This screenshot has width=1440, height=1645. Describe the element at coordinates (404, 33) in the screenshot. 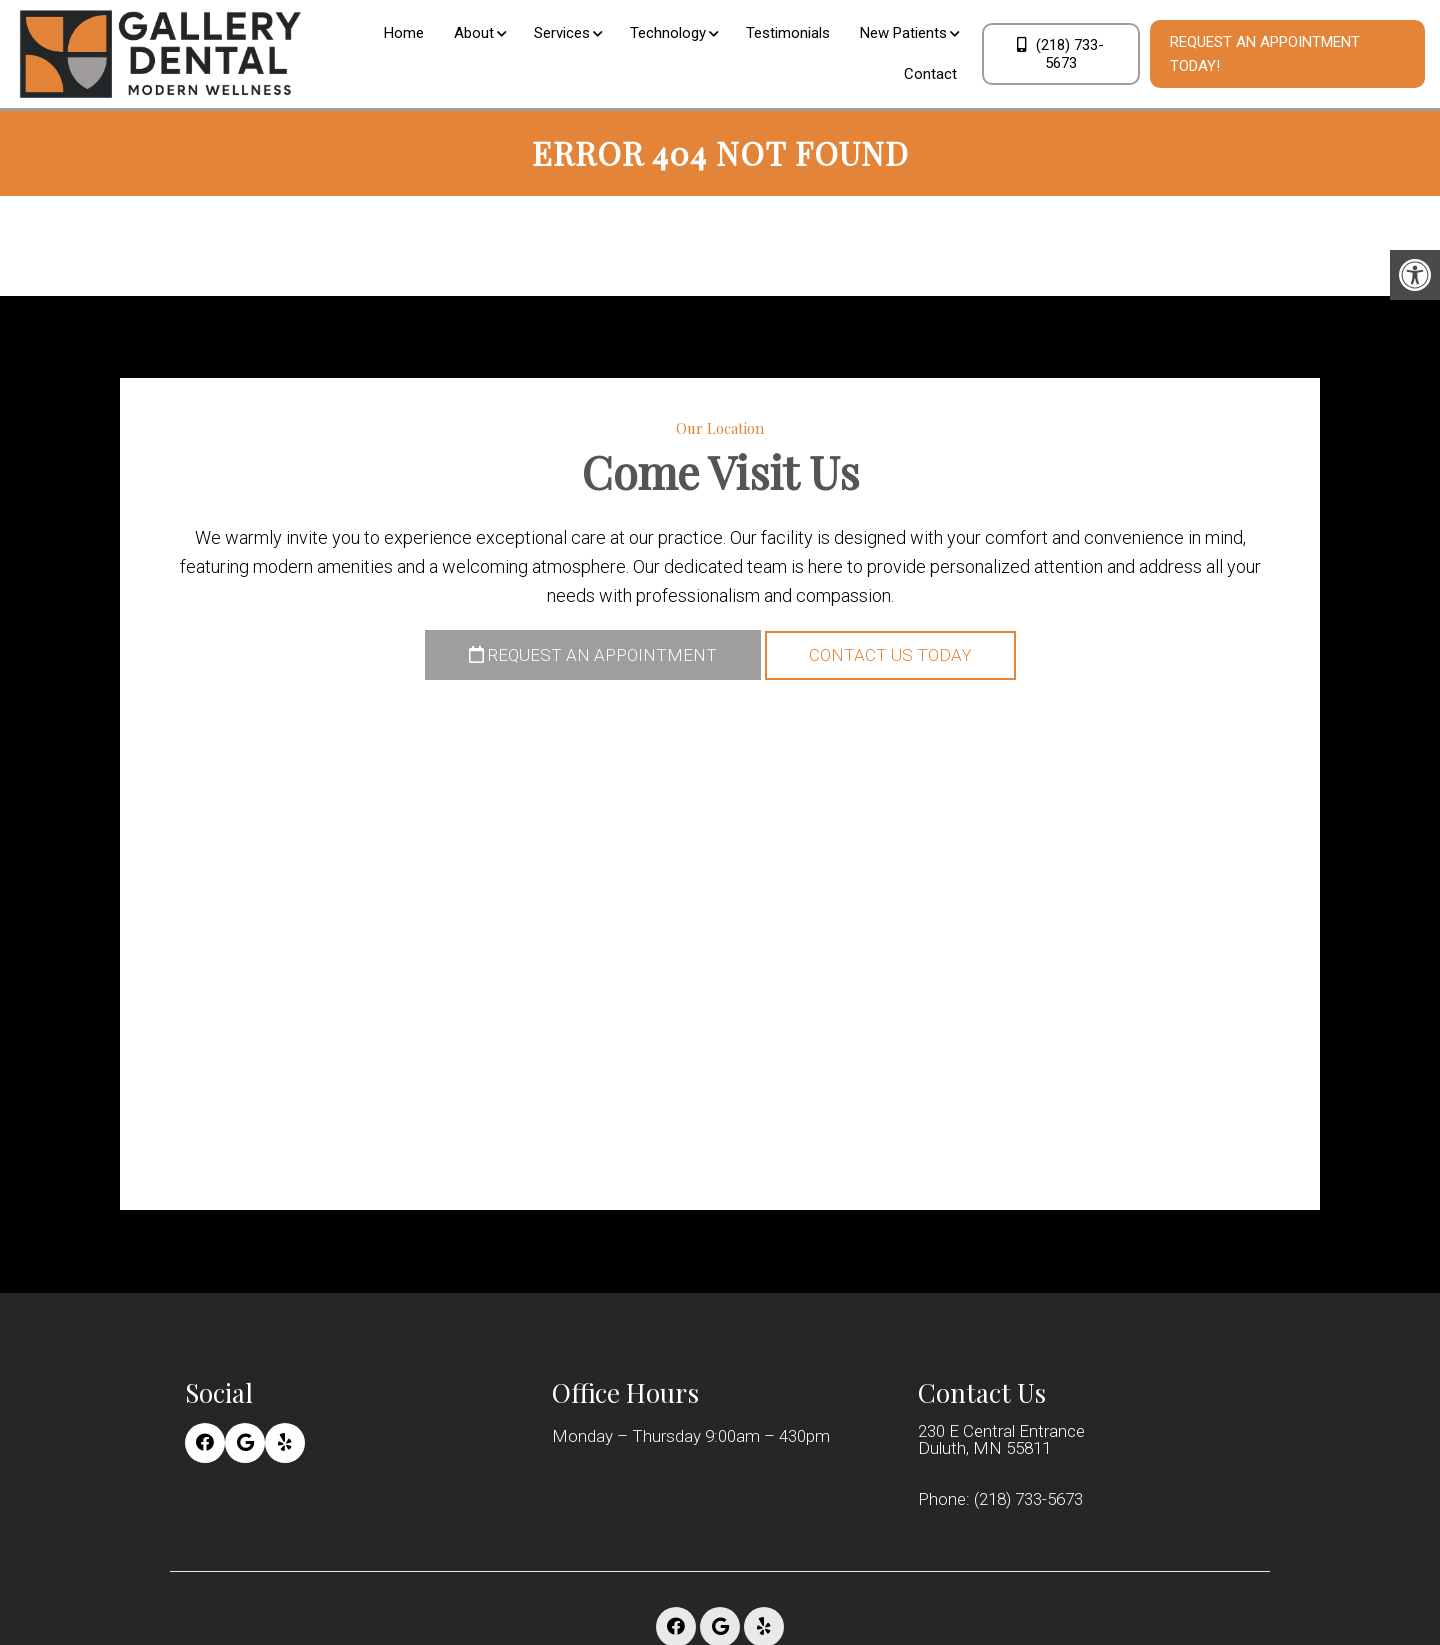

I see `Home` at that location.